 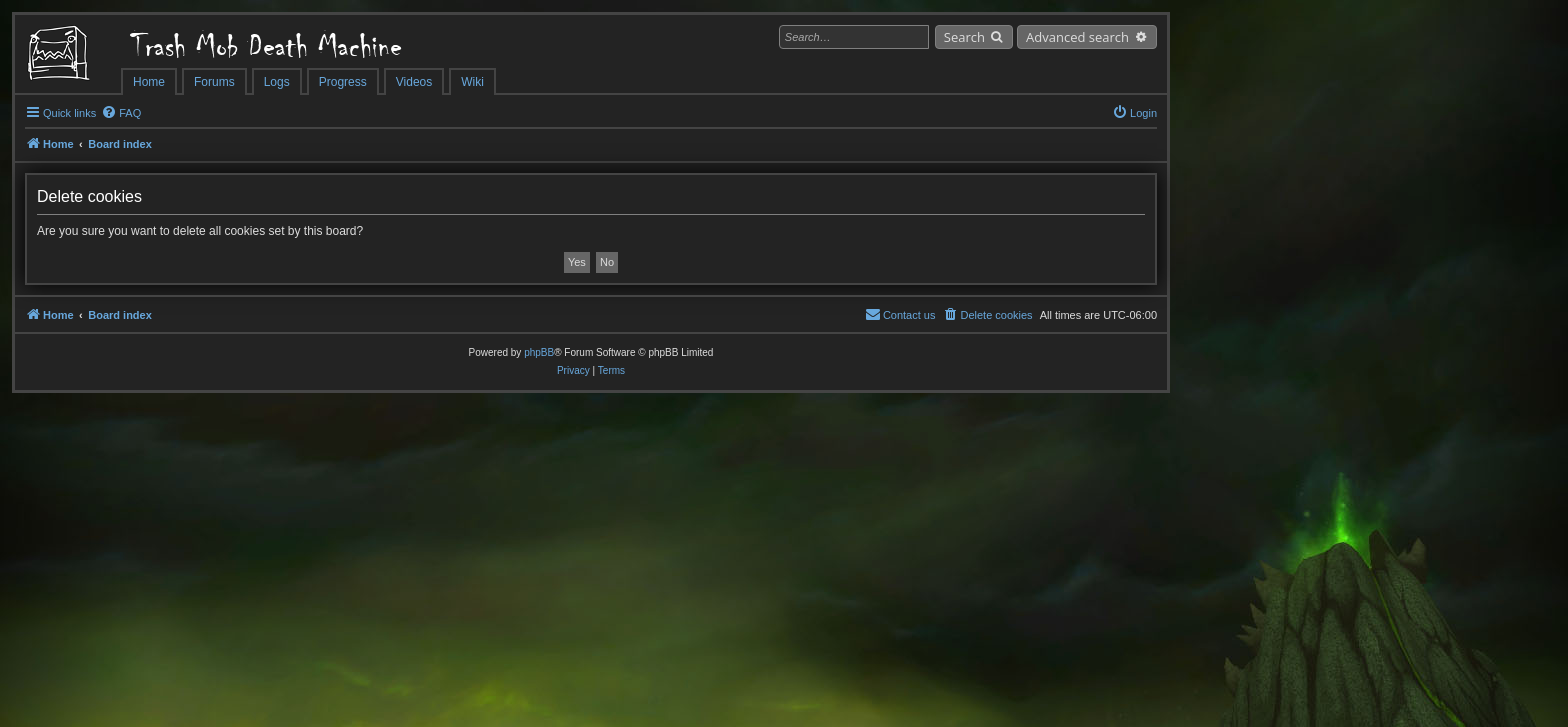 I want to click on Progress, so click(x=343, y=82).